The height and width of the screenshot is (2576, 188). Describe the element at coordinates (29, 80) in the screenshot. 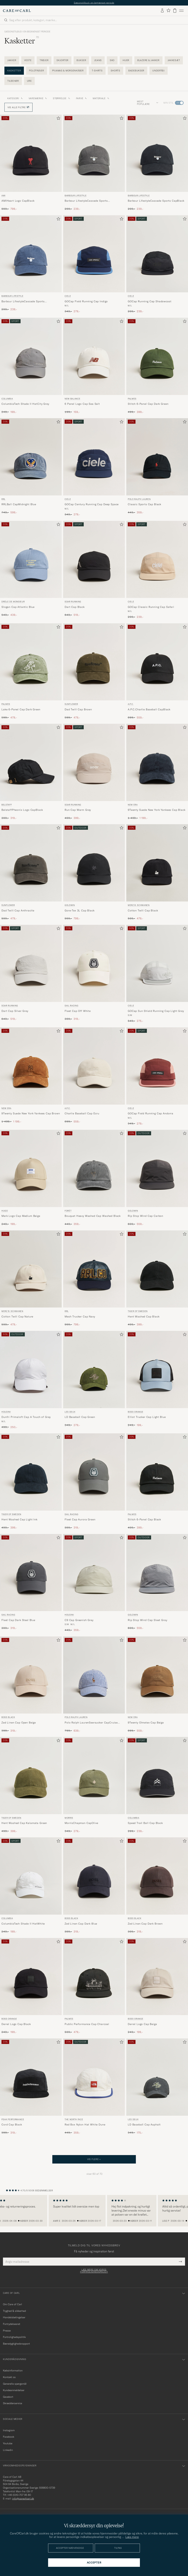

I see `Ure` at that location.